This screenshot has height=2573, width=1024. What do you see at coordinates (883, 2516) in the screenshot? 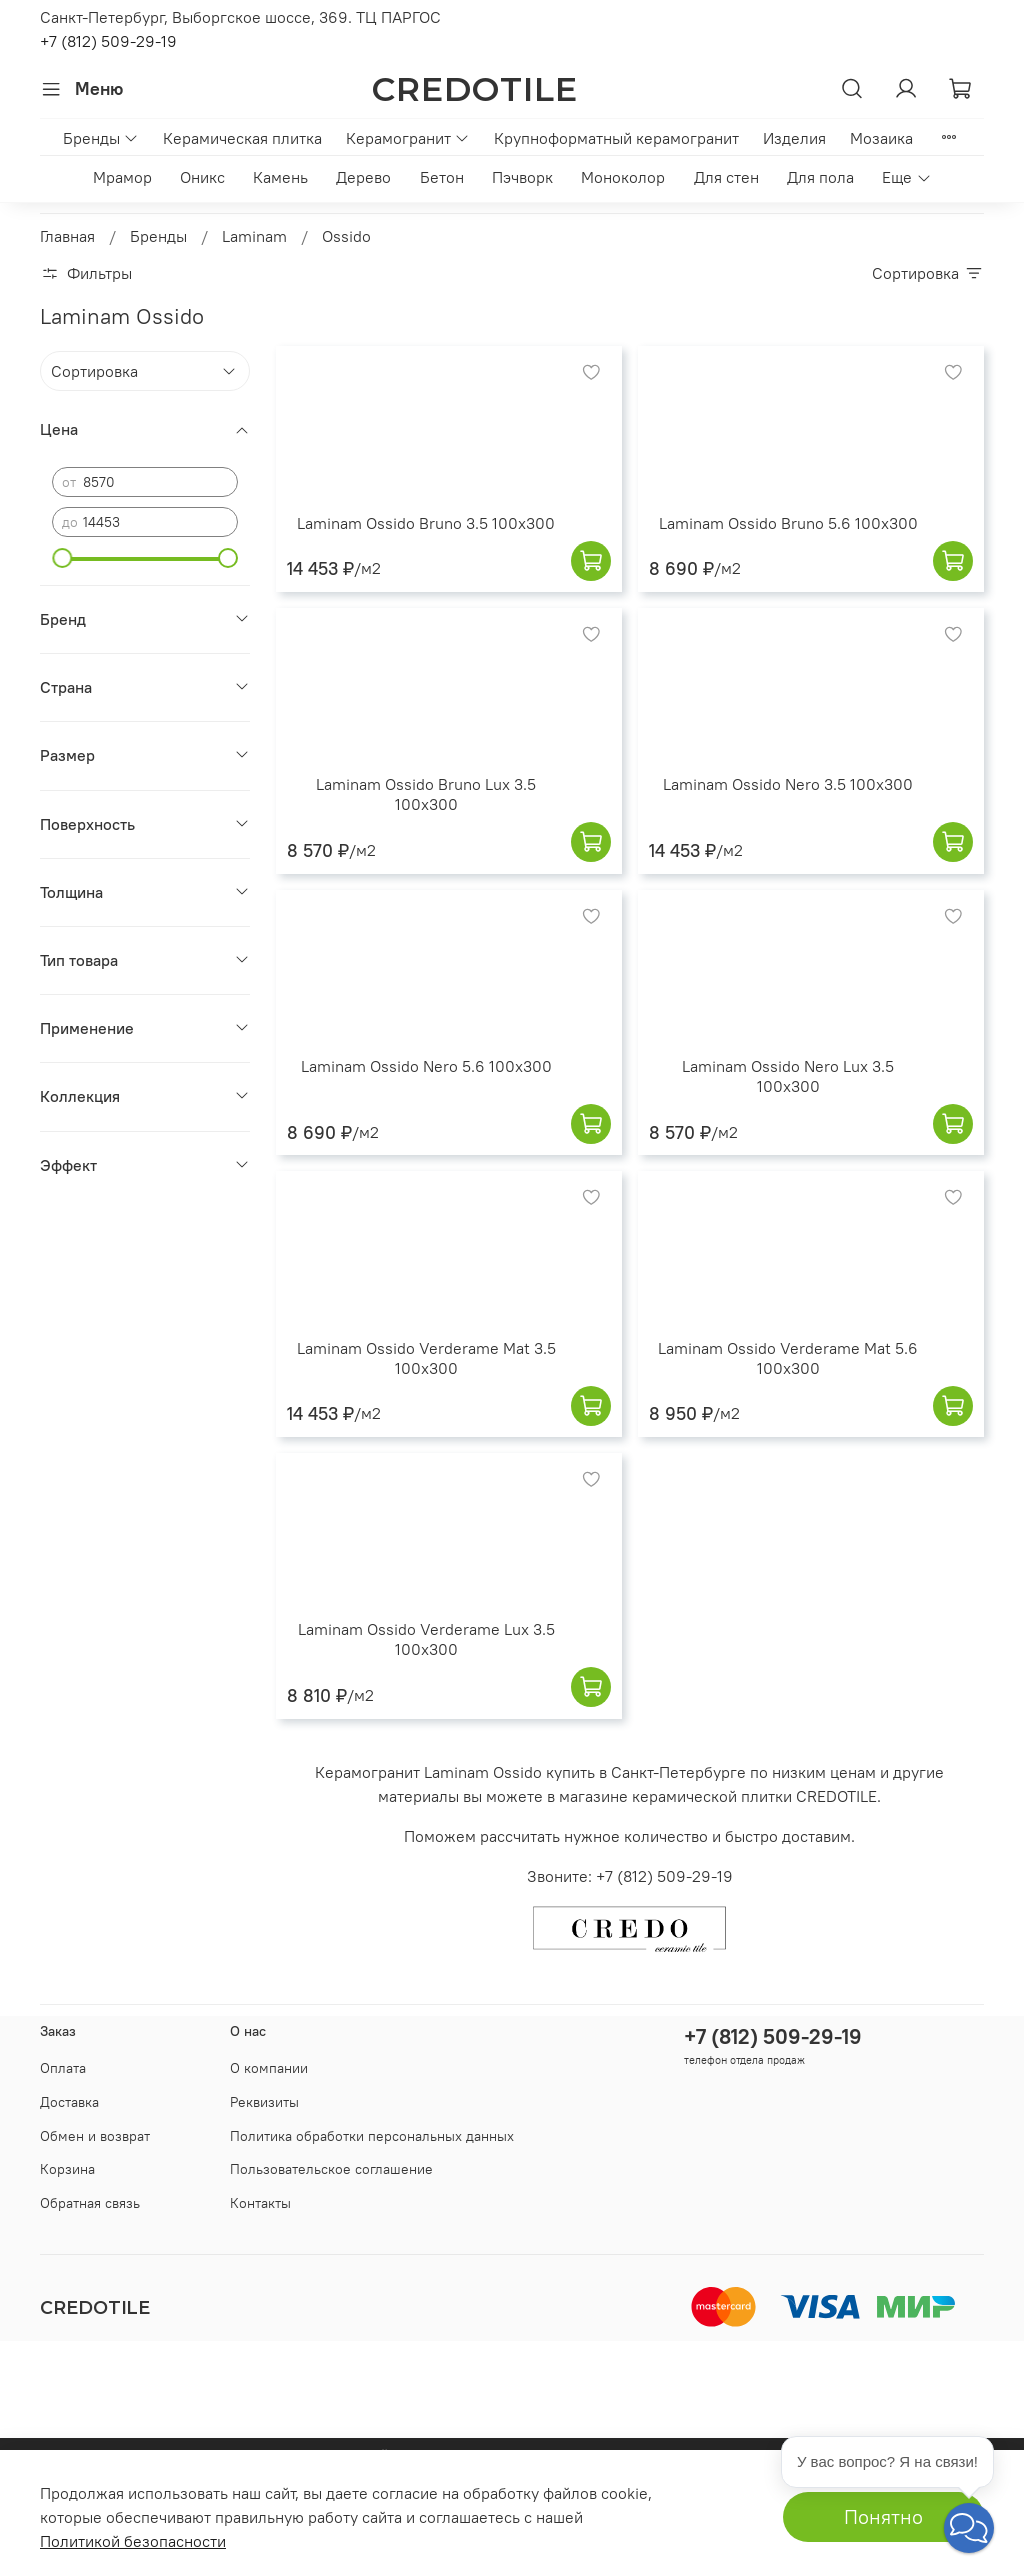
I see `Понятно` at bounding box center [883, 2516].